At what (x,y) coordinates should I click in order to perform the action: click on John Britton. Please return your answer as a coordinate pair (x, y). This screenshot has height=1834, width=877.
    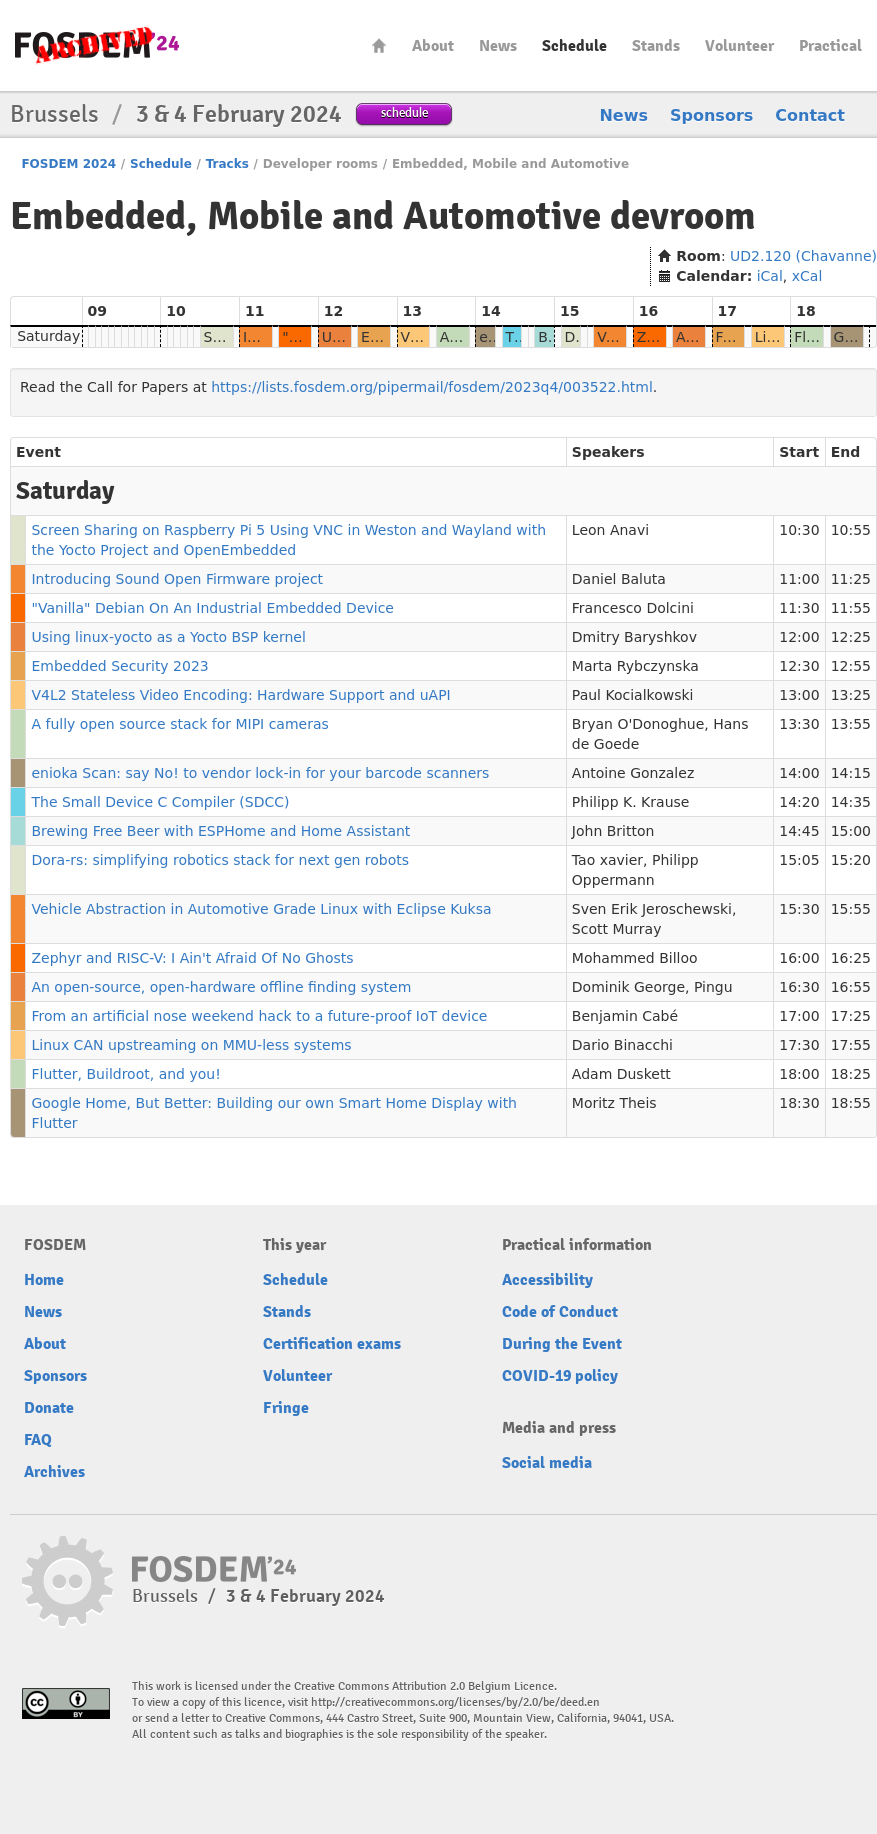
    Looking at the image, I should click on (613, 831).